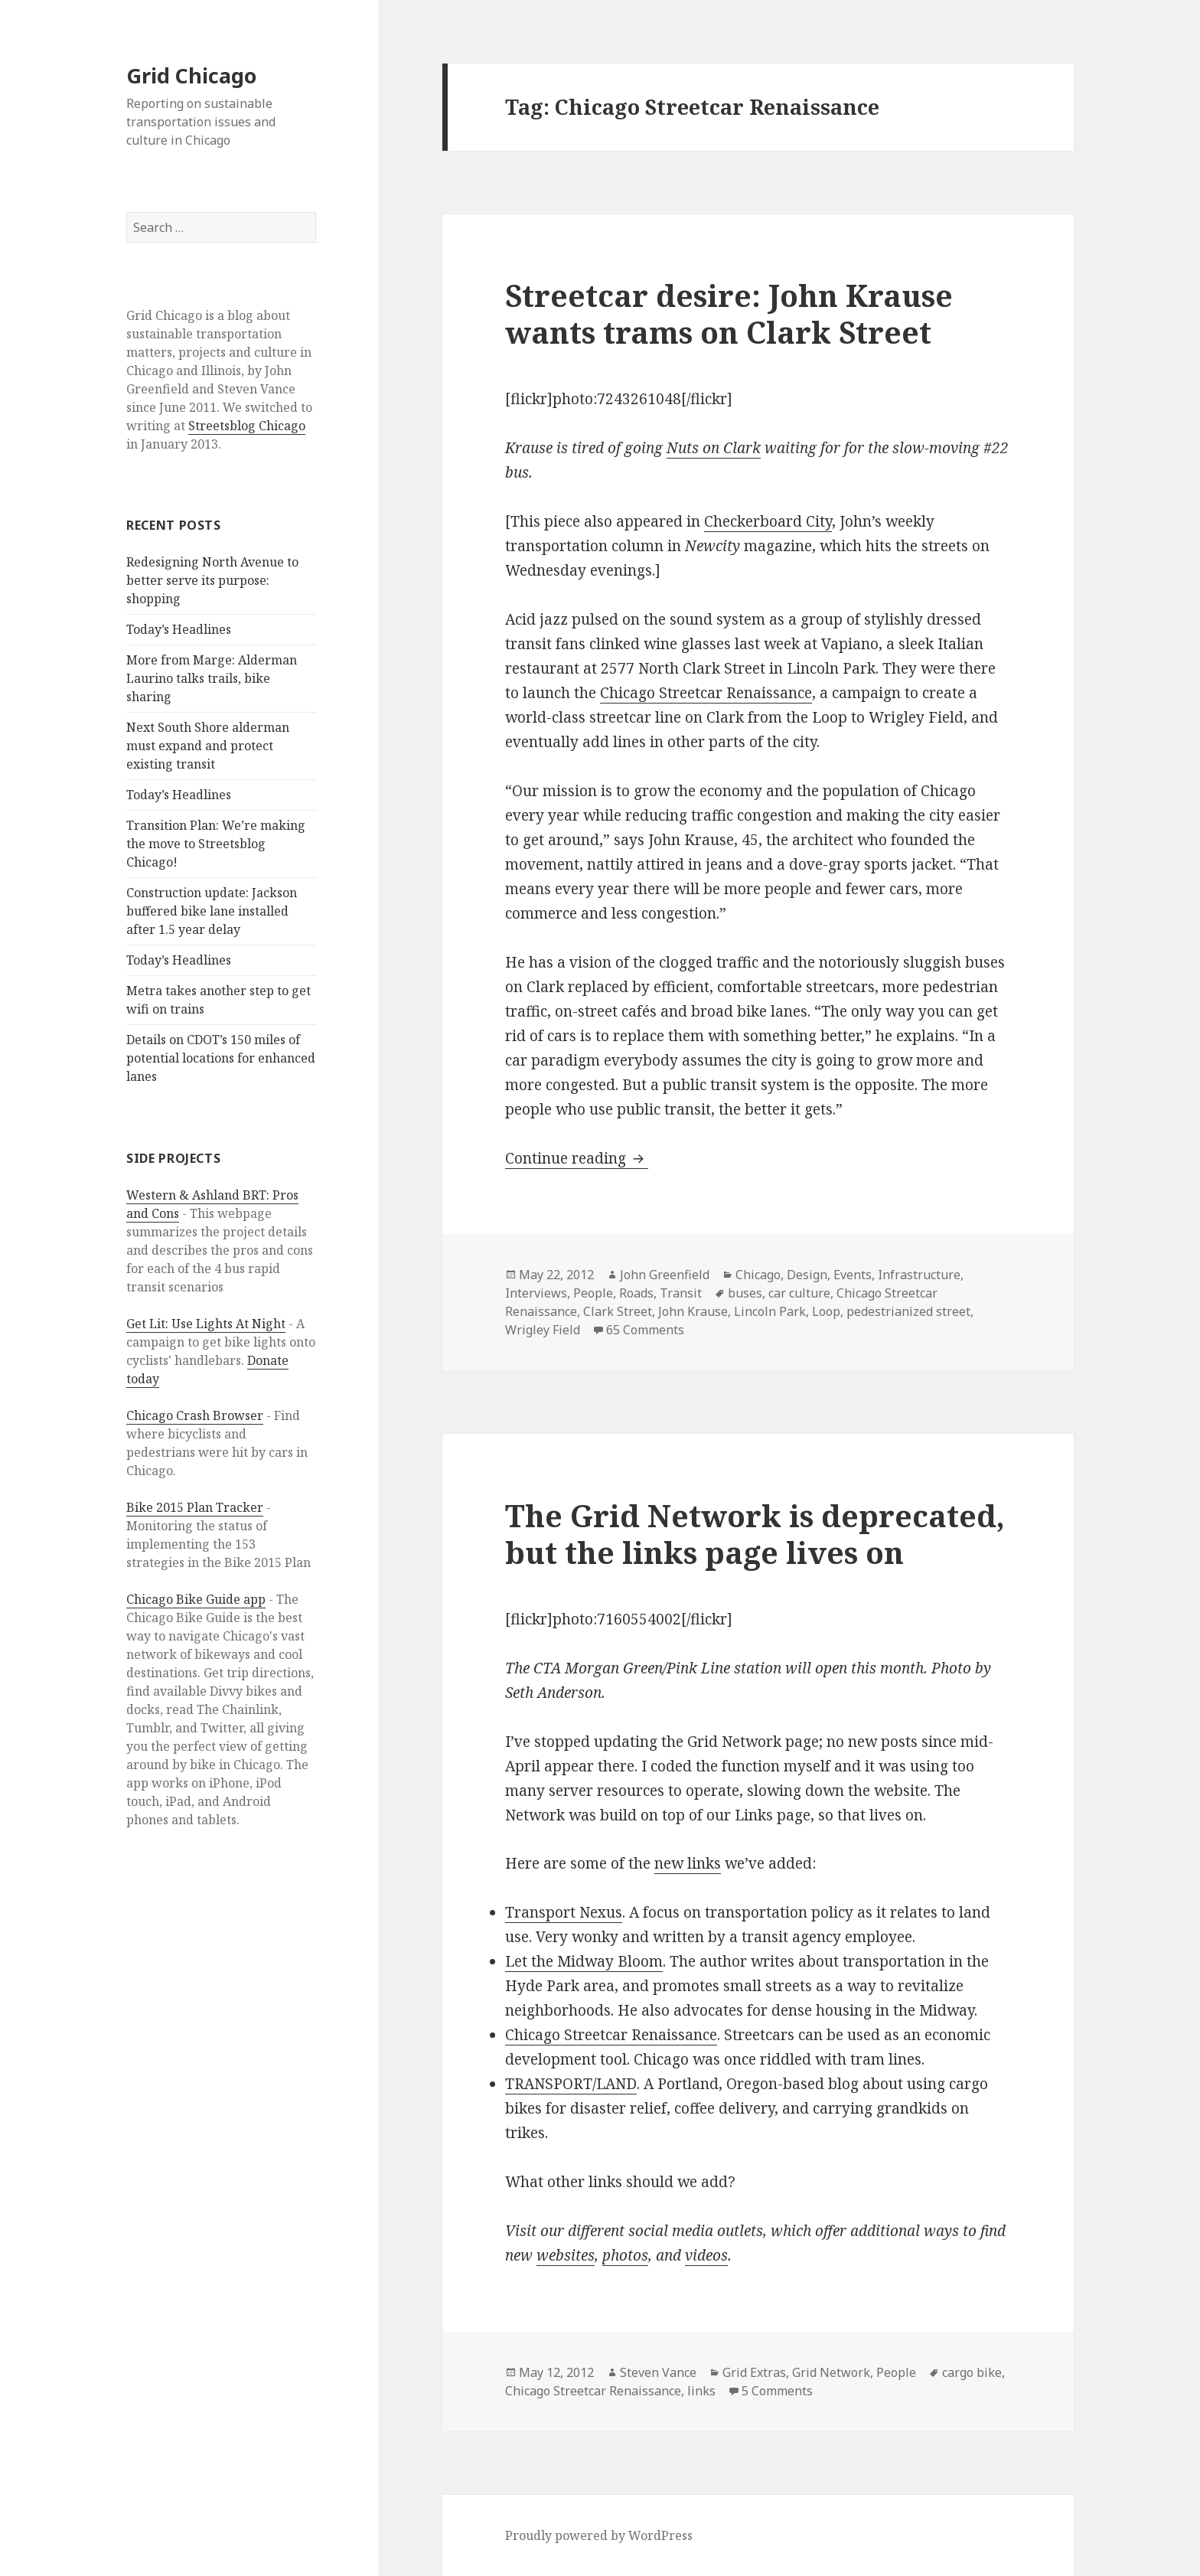 The height and width of the screenshot is (2576, 1200). Describe the element at coordinates (194, 1415) in the screenshot. I see `Chicago Crash Browser` at that location.